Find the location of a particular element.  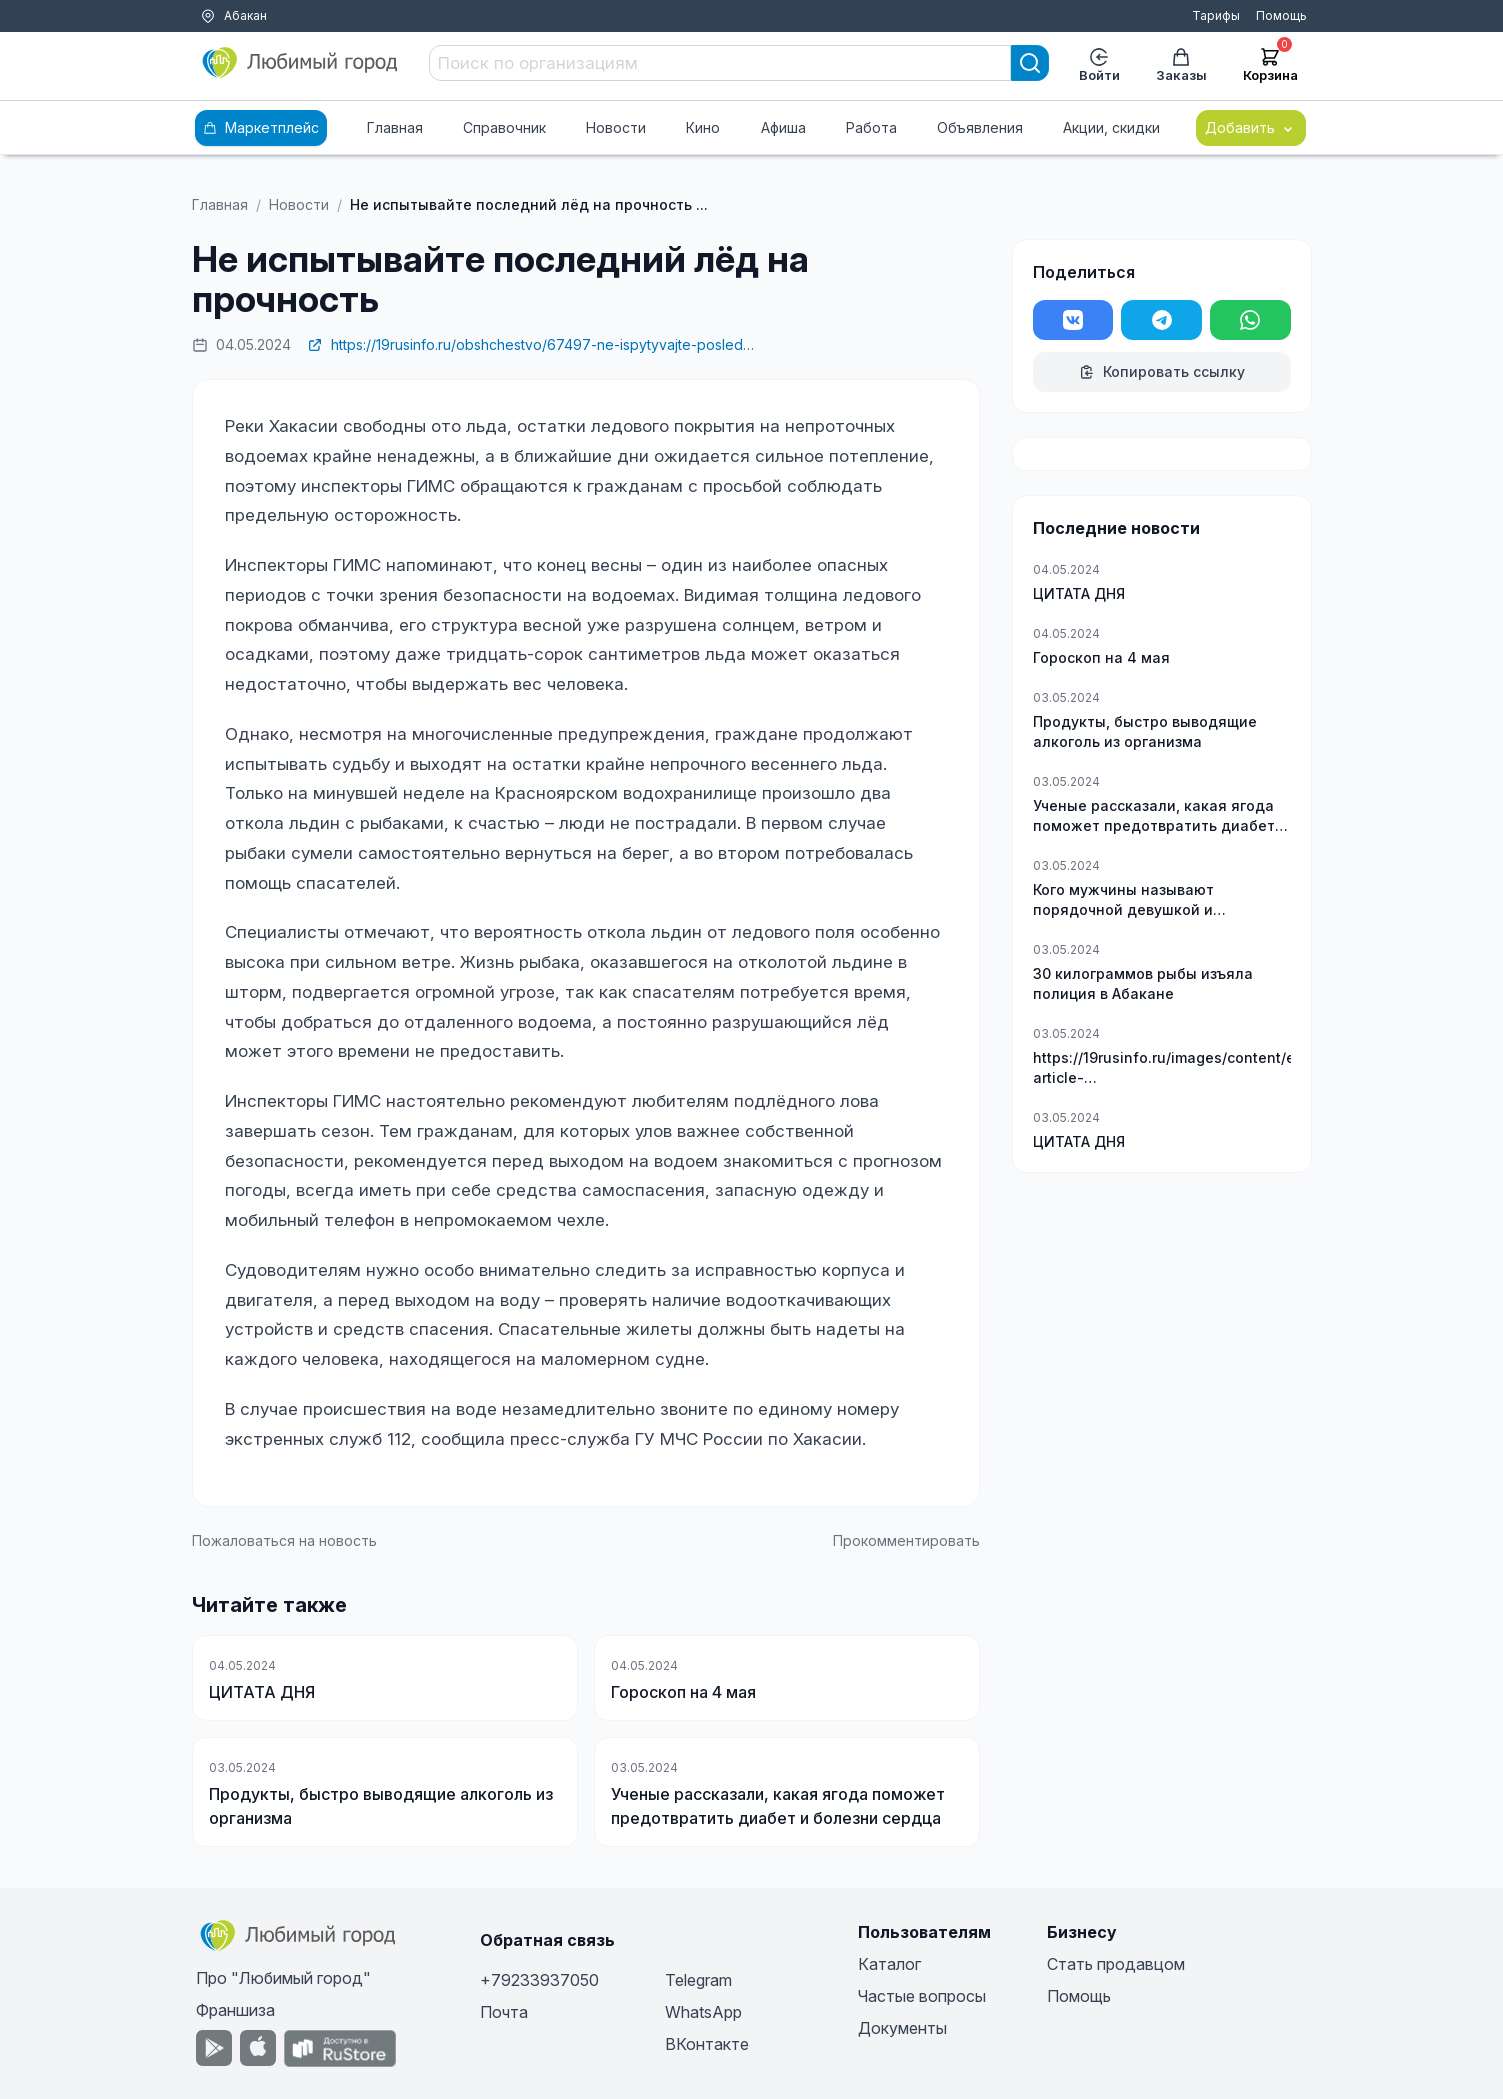

Документы is located at coordinates (902, 2028).